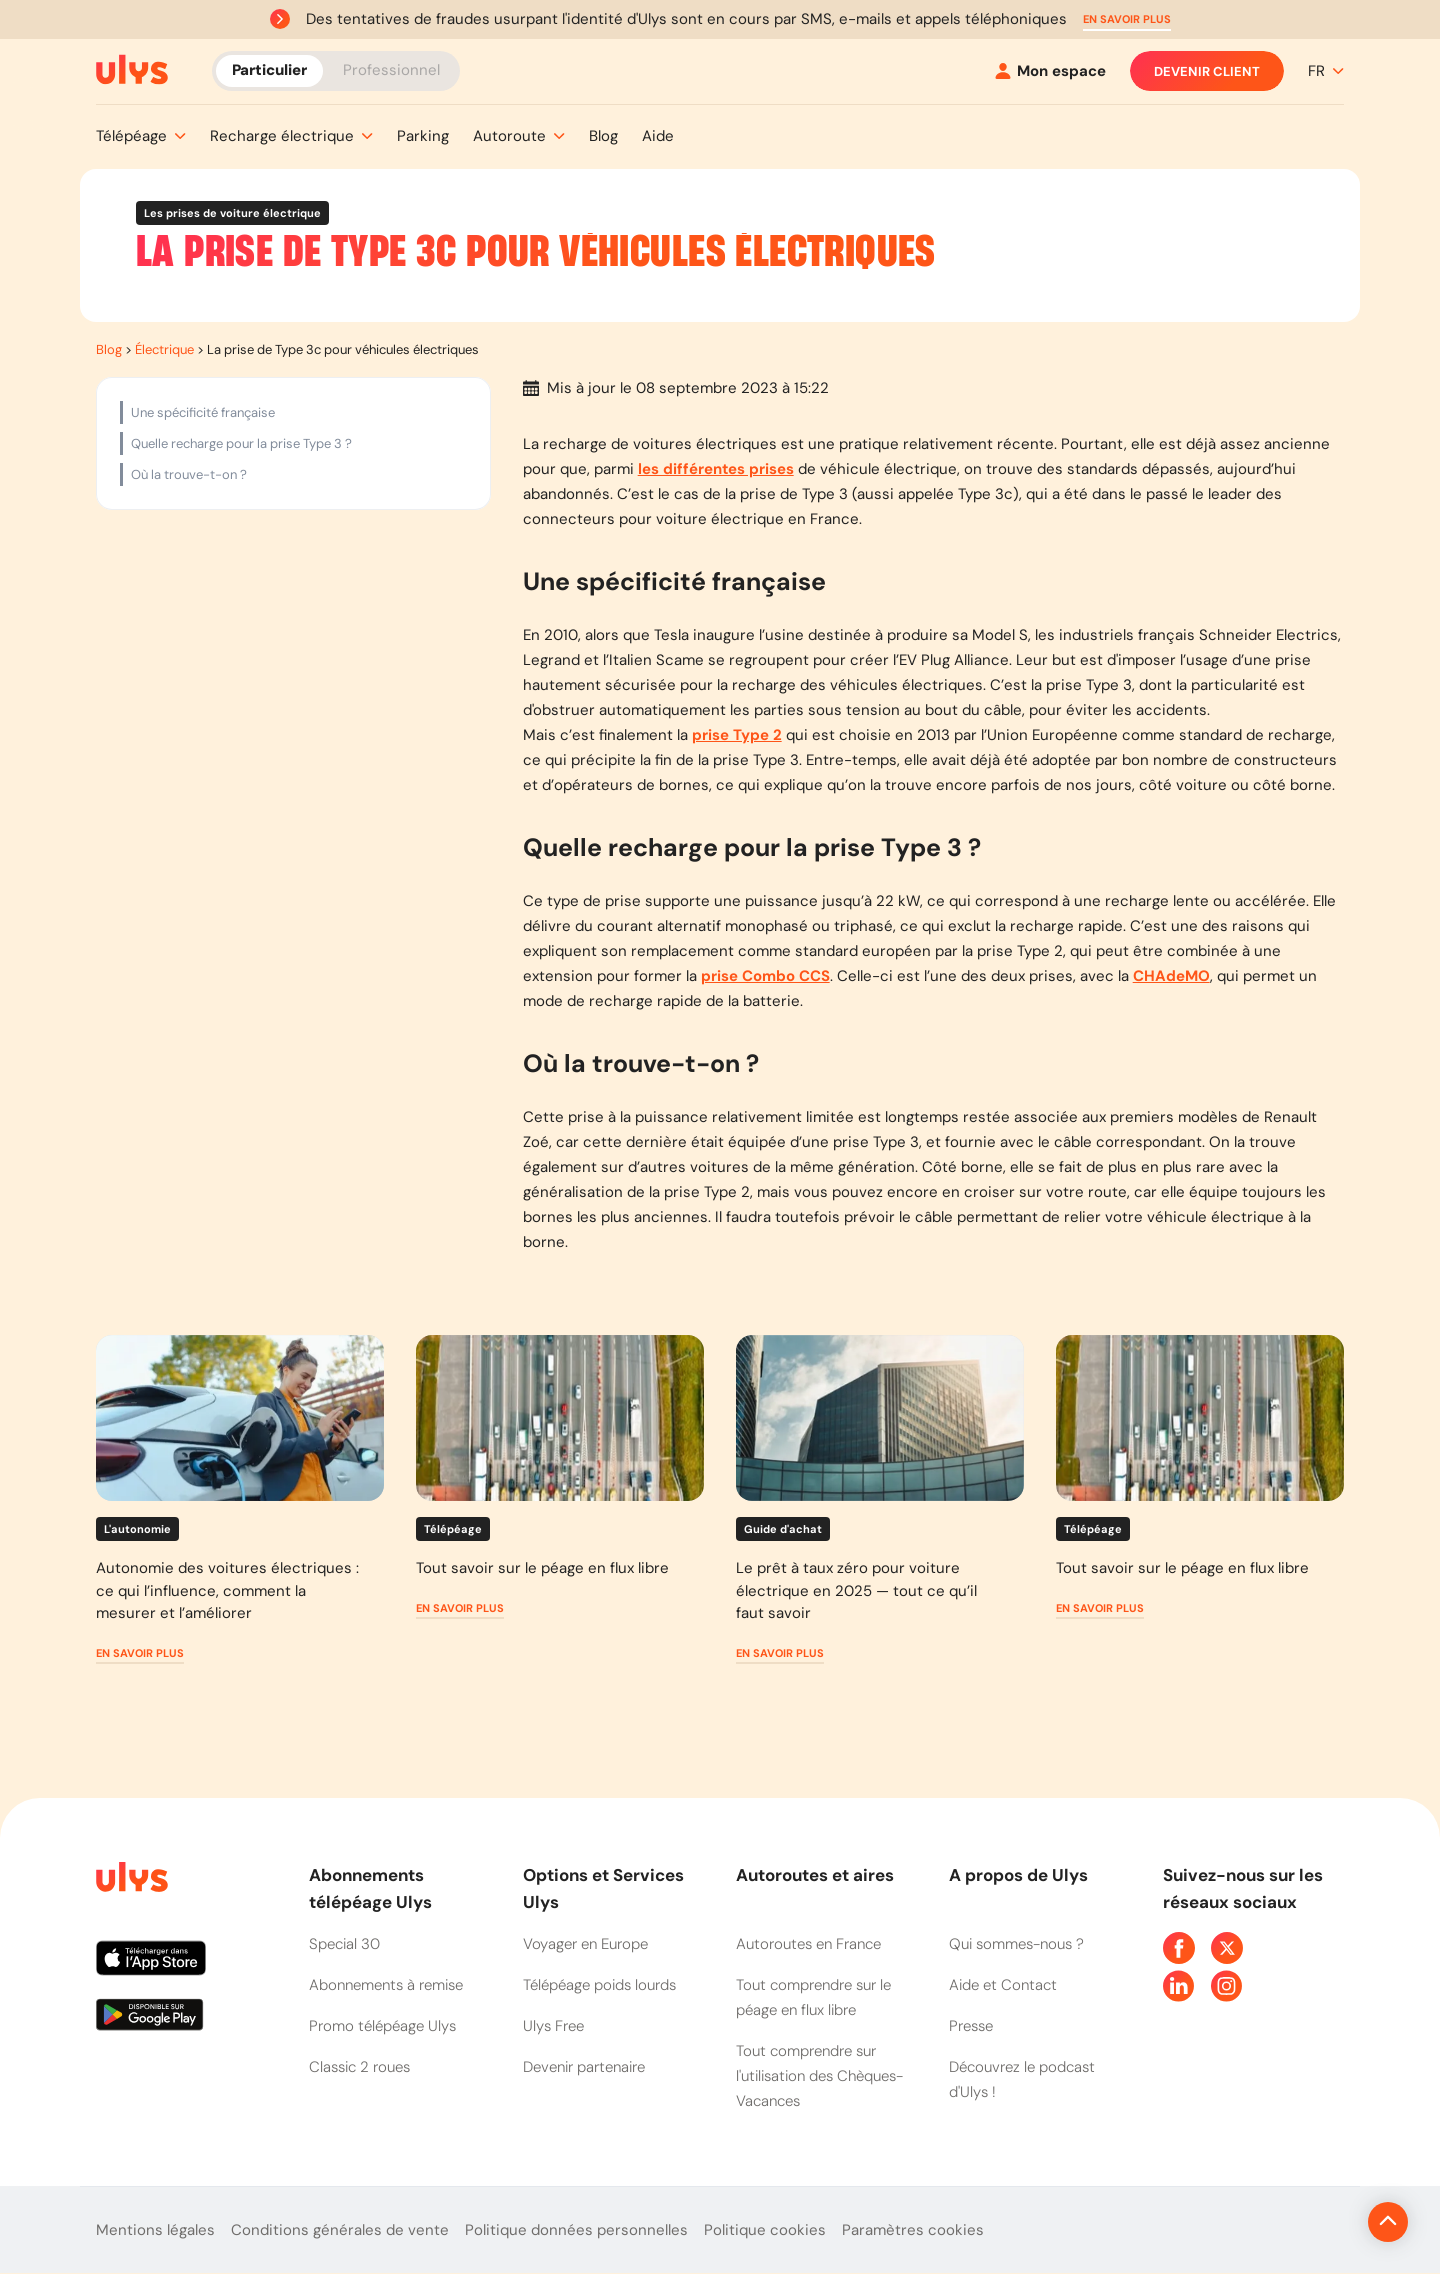  I want to click on Autoroutes en France, so click(808, 1944).